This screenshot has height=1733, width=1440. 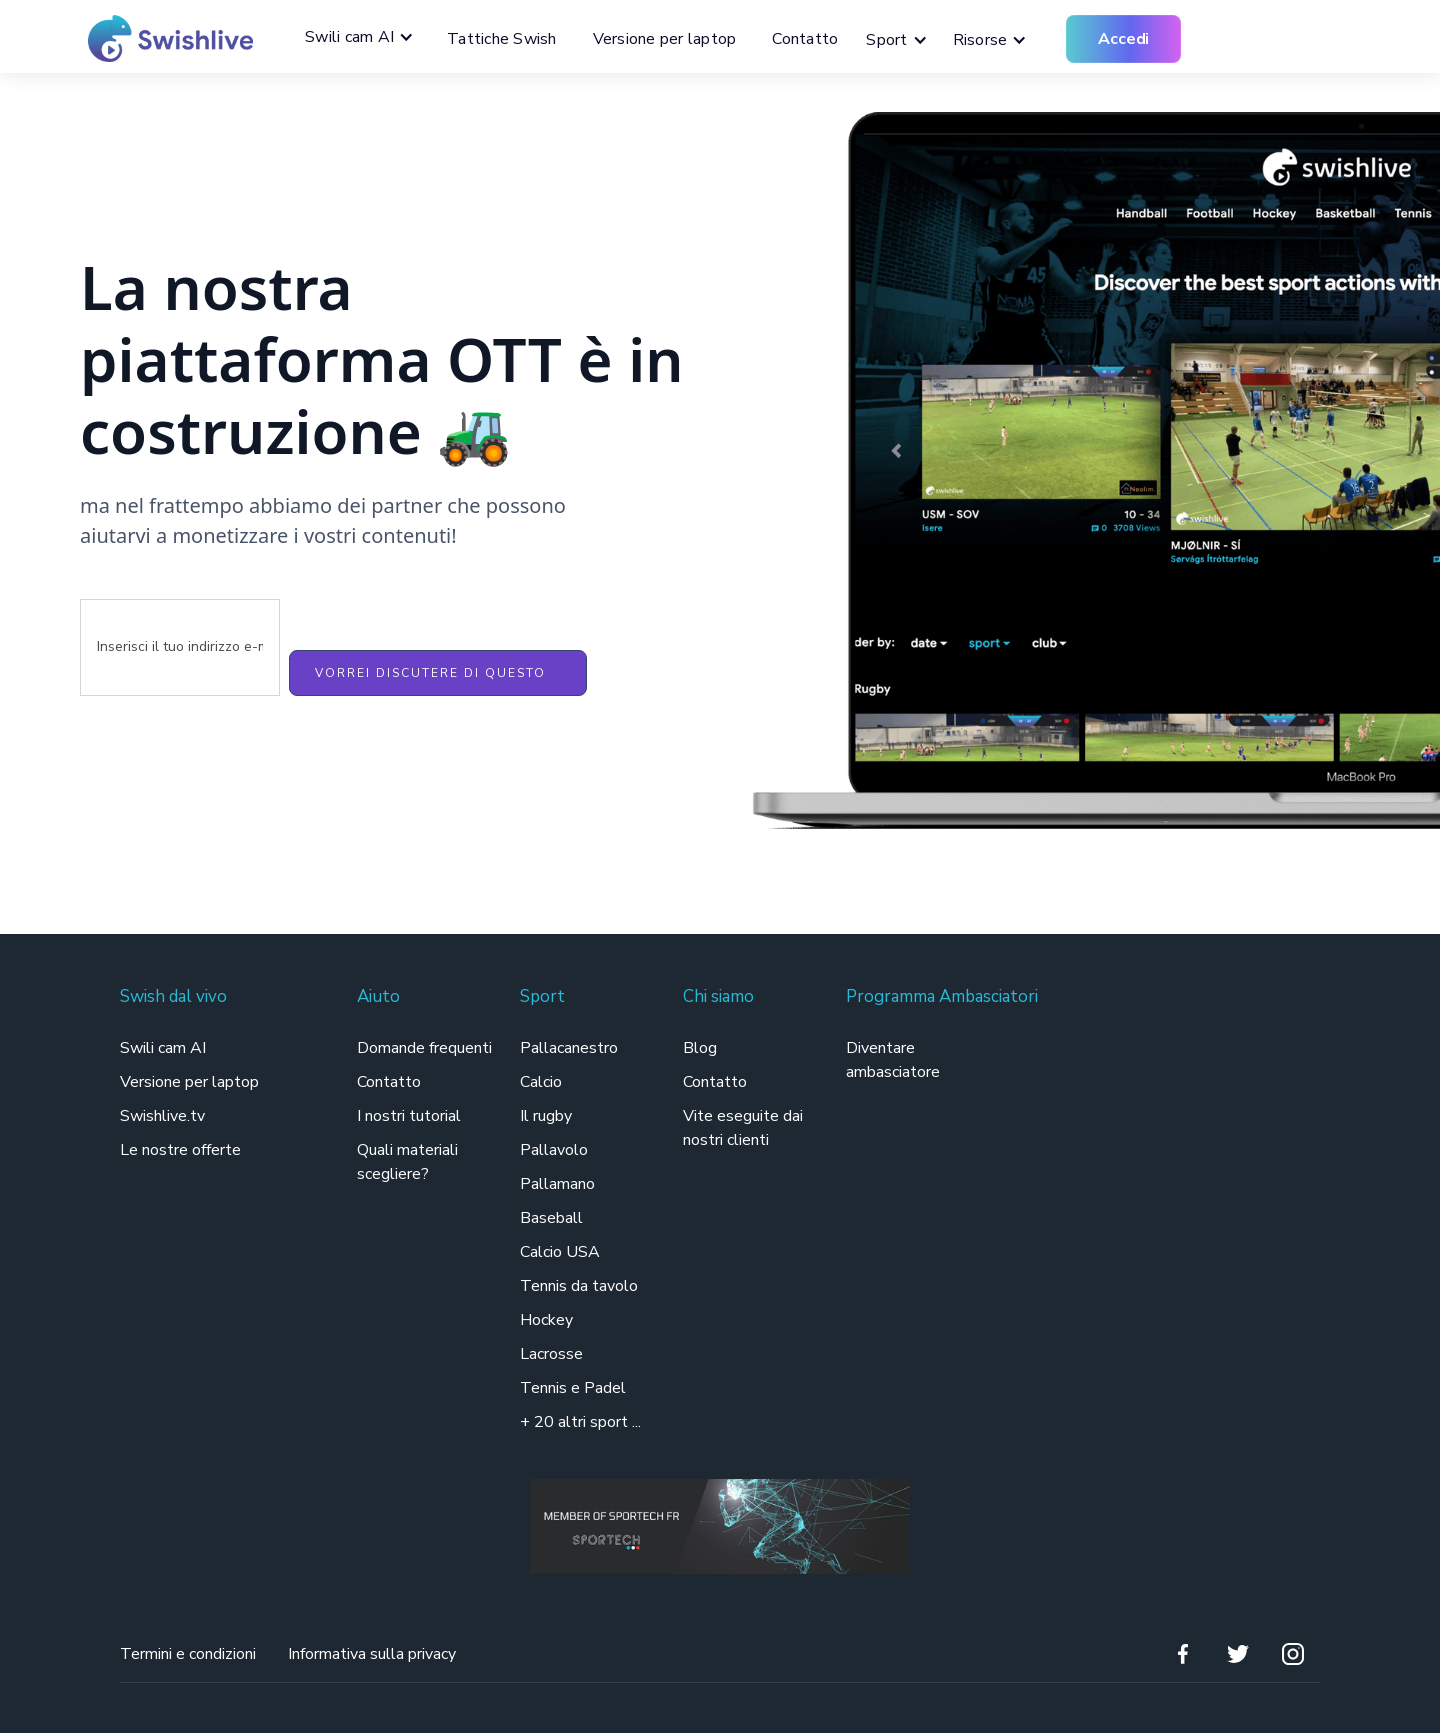 What do you see at coordinates (569, 1048) in the screenshot?
I see `Pallacanestro` at bounding box center [569, 1048].